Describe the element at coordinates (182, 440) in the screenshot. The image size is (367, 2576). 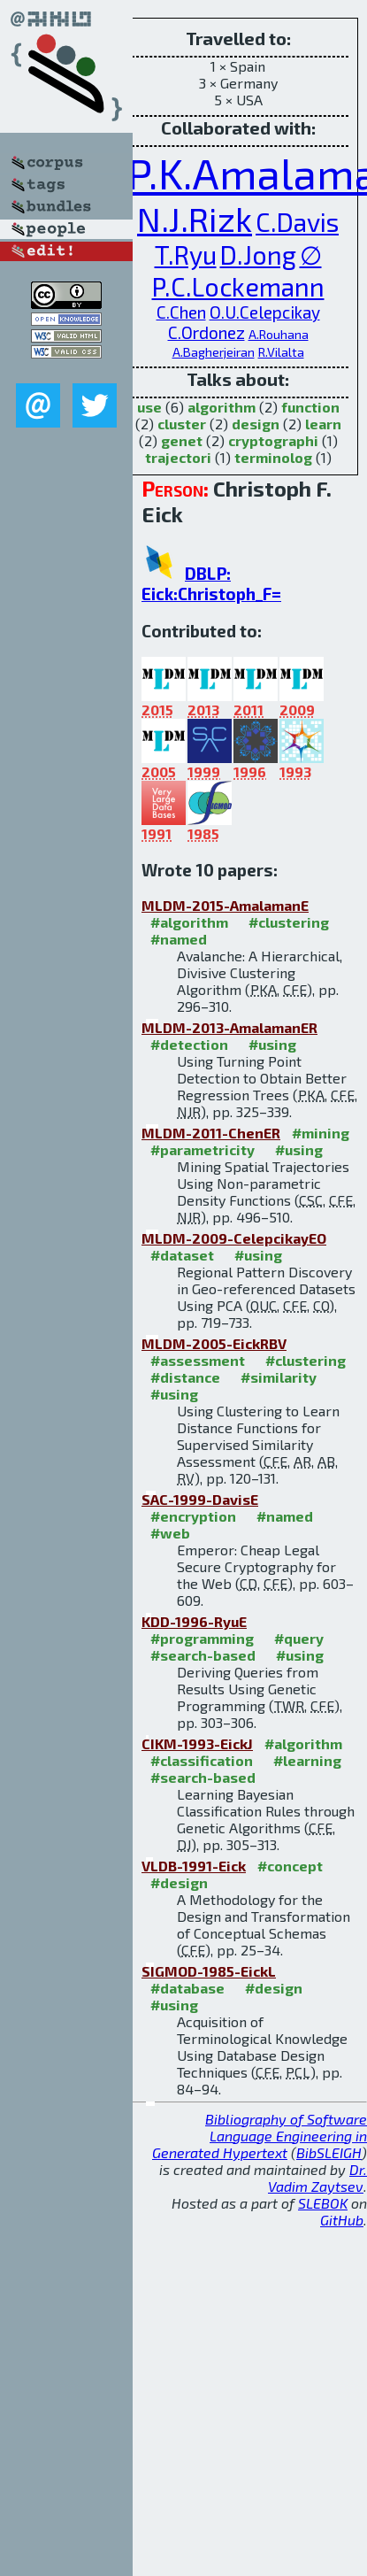
I see `genet` at that location.